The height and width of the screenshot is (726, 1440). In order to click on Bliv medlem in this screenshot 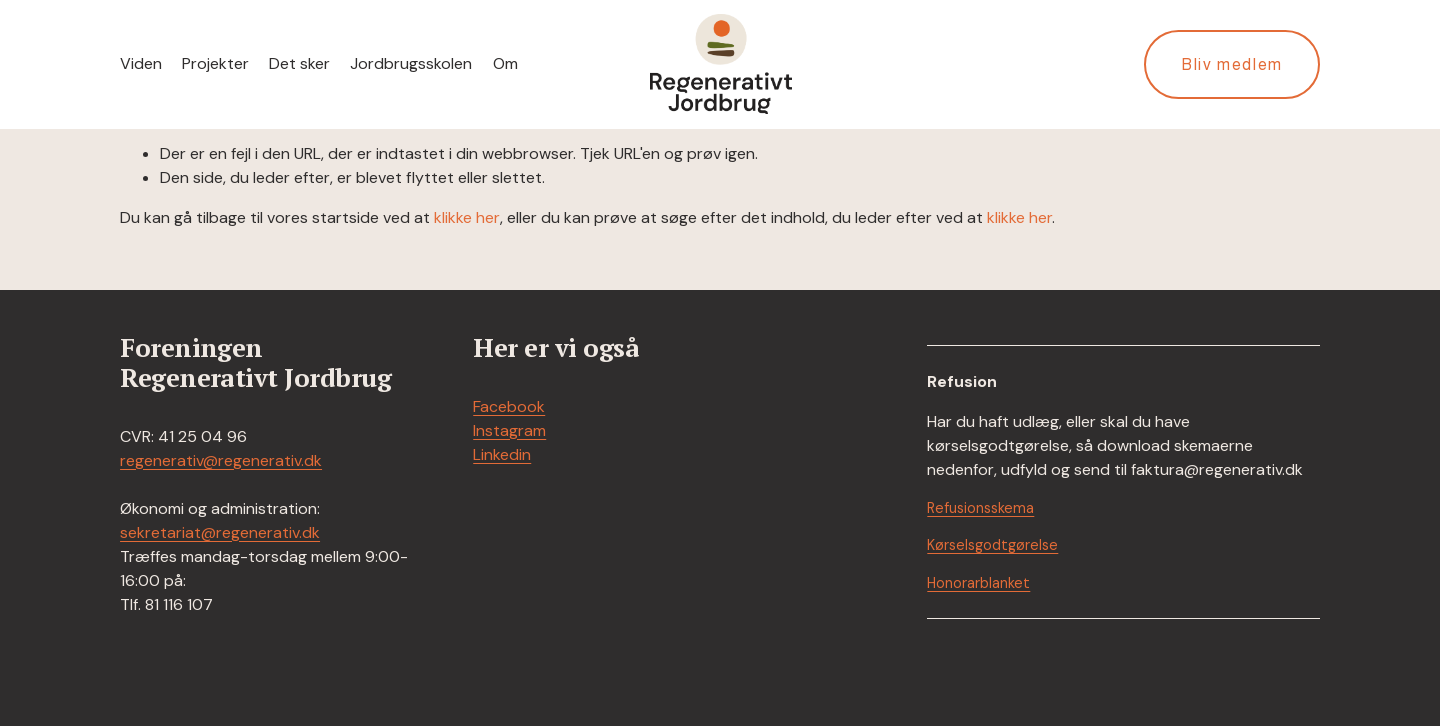, I will do `click(1232, 64)`.